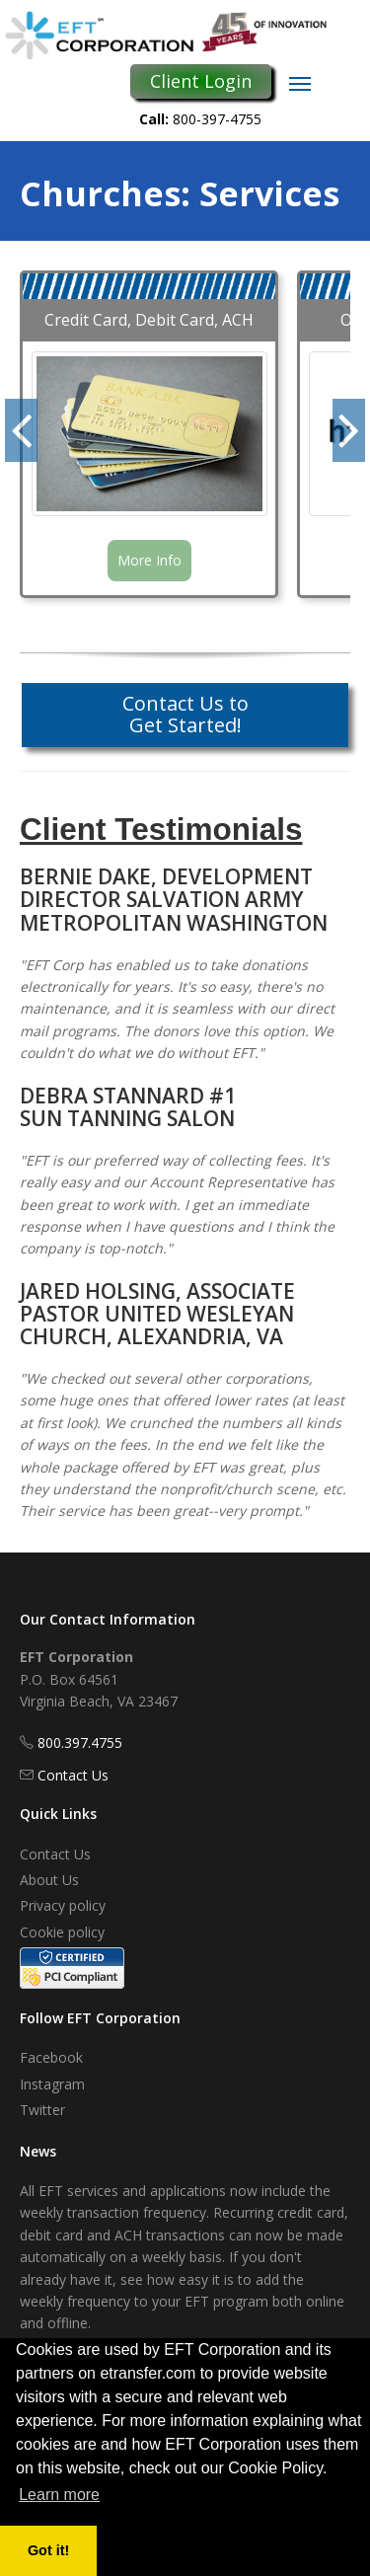 The image size is (370, 2576). What do you see at coordinates (149, 560) in the screenshot?
I see `More Info` at bounding box center [149, 560].